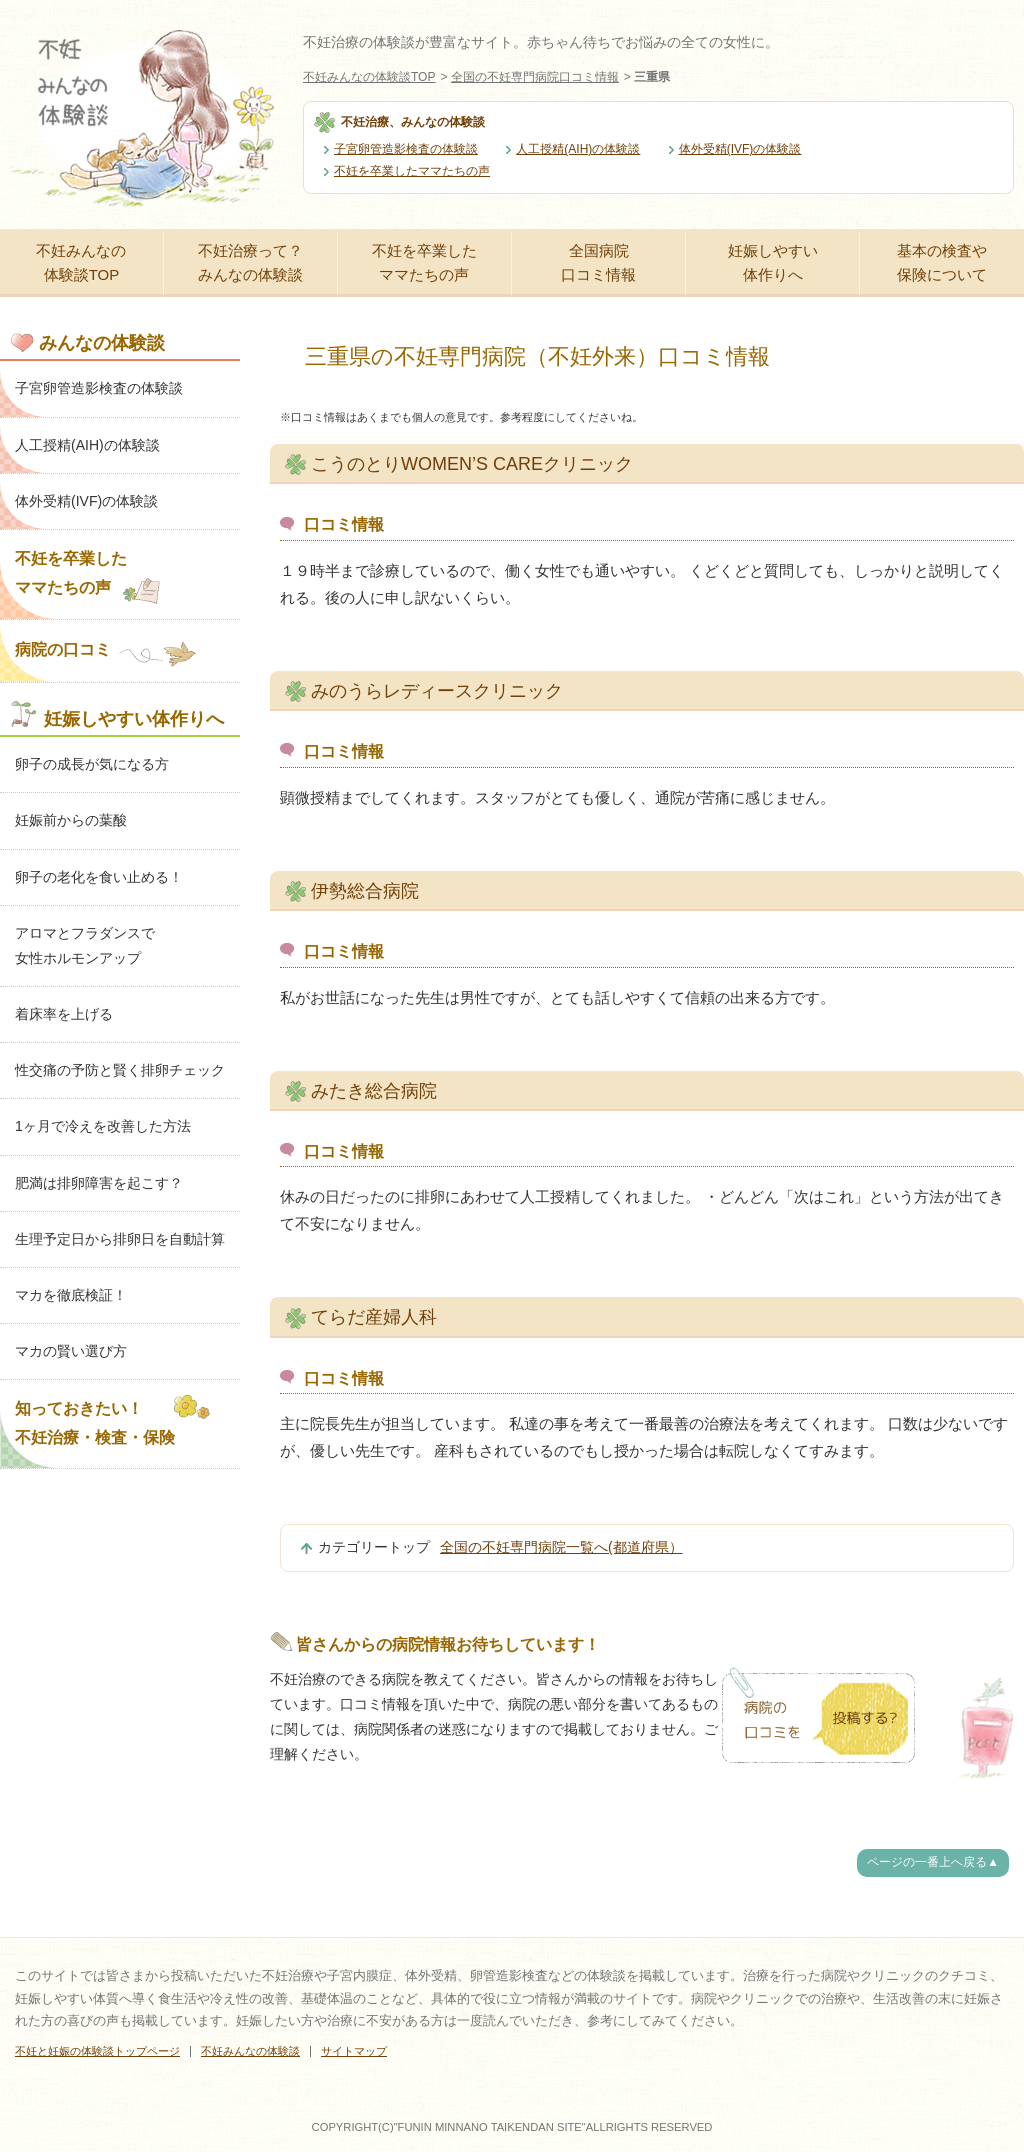 Image resolution: width=1024 pixels, height=2152 pixels. What do you see at coordinates (71, 1295) in the screenshot?
I see `マカを徹底検証！` at bounding box center [71, 1295].